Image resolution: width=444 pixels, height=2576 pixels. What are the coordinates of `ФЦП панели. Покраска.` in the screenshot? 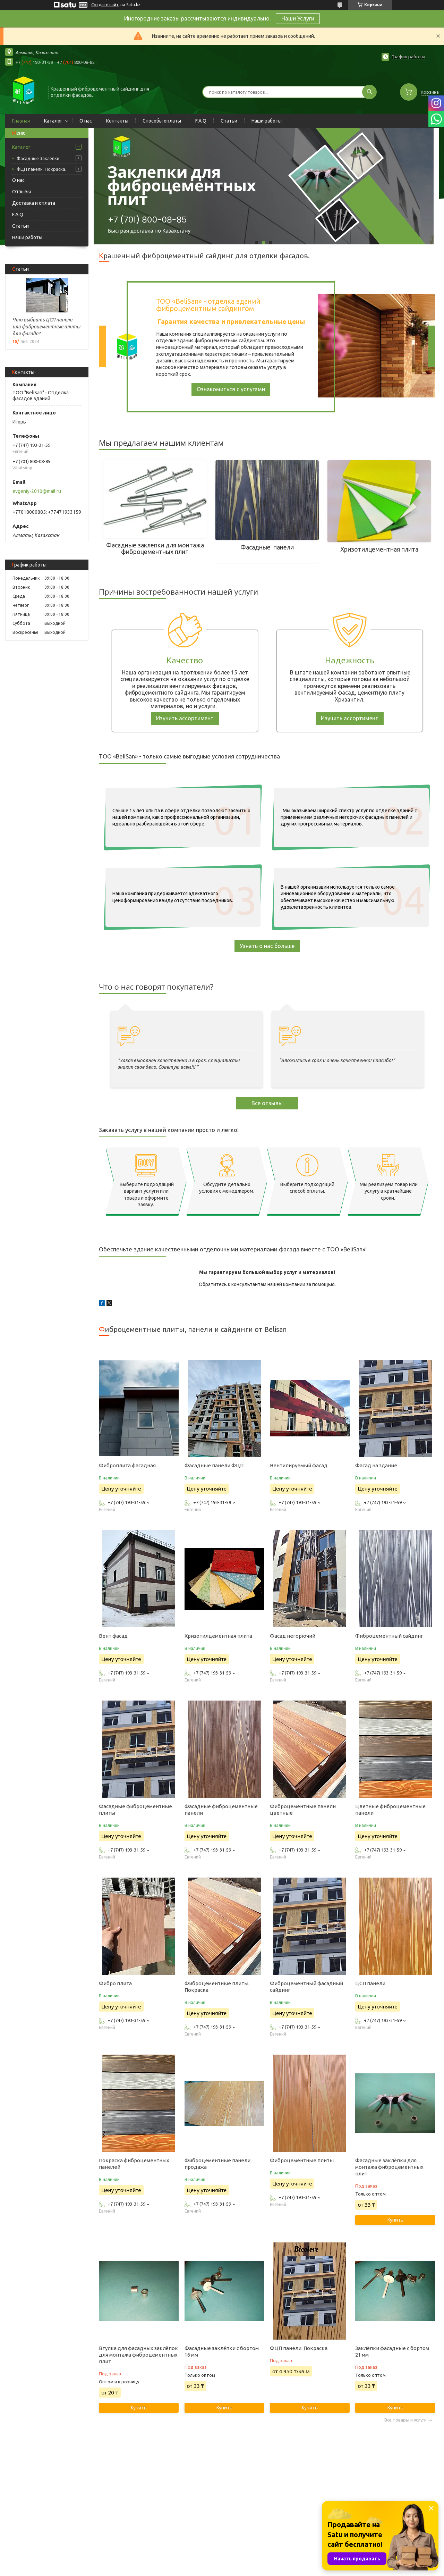 It's located at (41, 169).